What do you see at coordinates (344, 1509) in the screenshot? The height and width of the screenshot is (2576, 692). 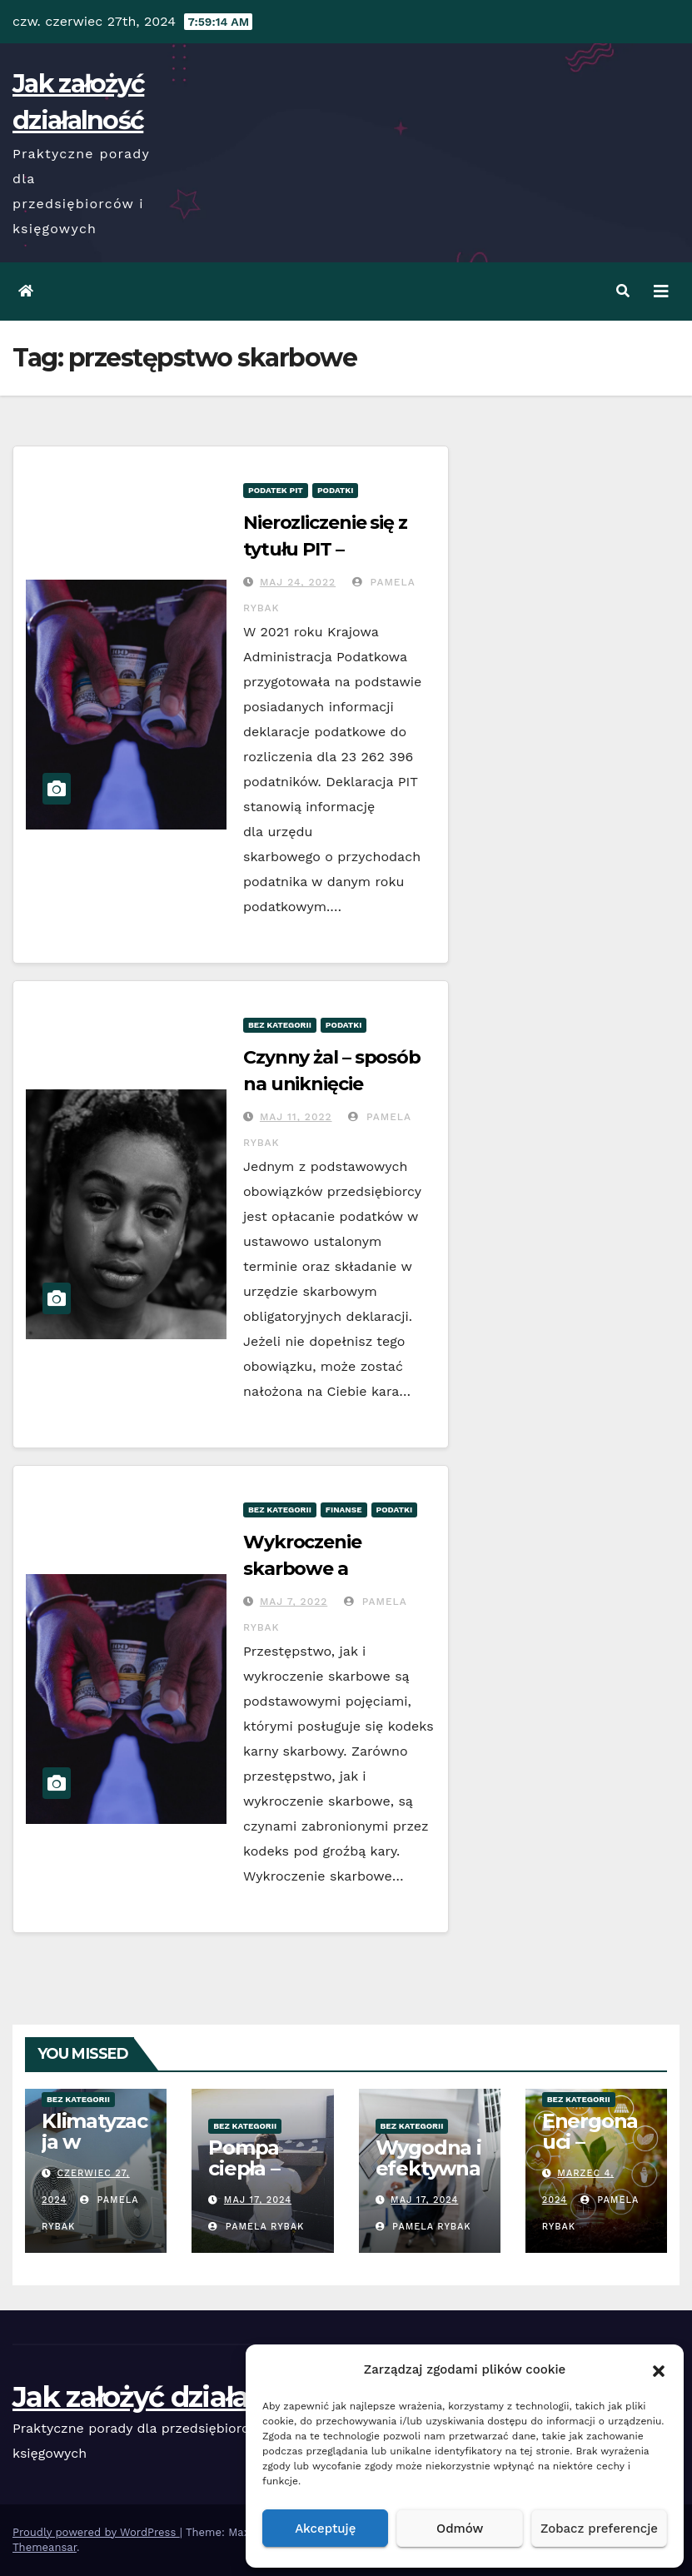 I see `Finanse` at bounding box center [344, 1509].